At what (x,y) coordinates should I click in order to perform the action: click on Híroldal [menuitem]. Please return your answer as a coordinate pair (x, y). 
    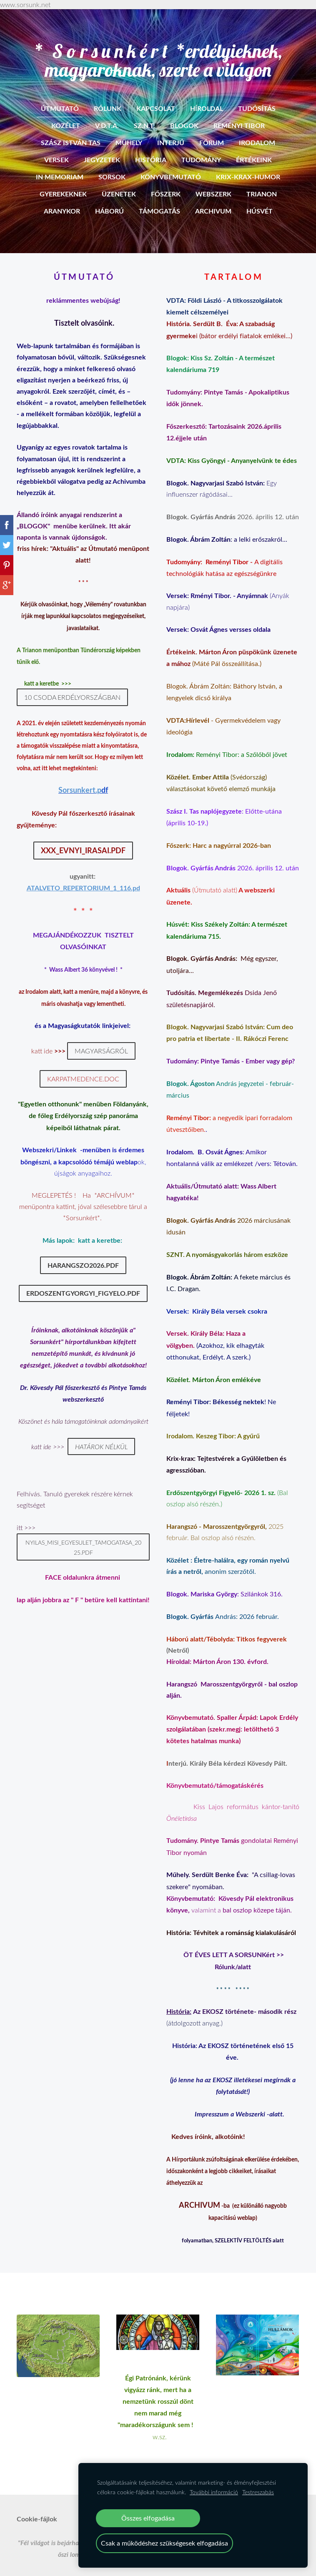
    Looking at the image, I should click on (206, 98).